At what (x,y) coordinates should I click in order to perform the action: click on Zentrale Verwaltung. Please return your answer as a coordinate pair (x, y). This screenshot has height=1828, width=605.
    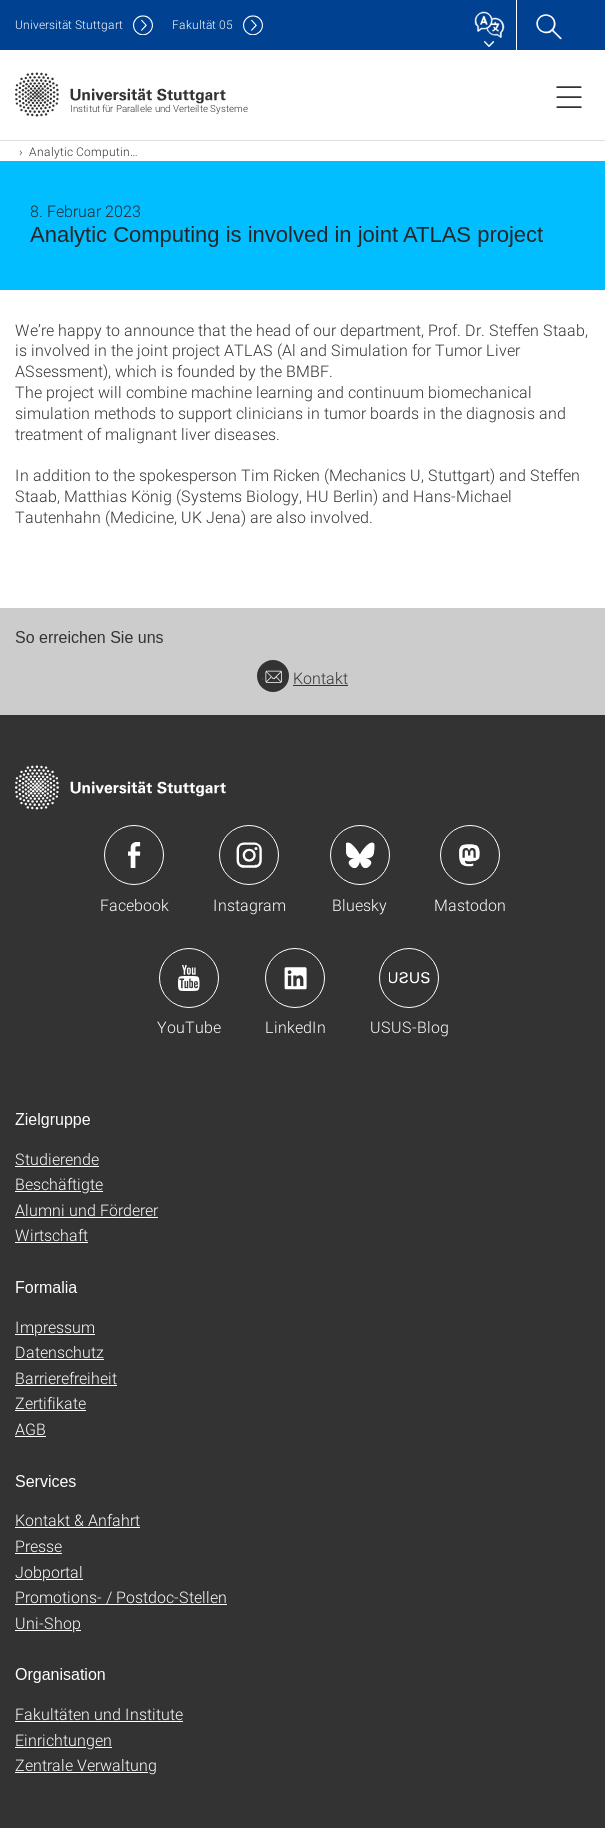
    Looking at the image, I should click on (86, 1764).